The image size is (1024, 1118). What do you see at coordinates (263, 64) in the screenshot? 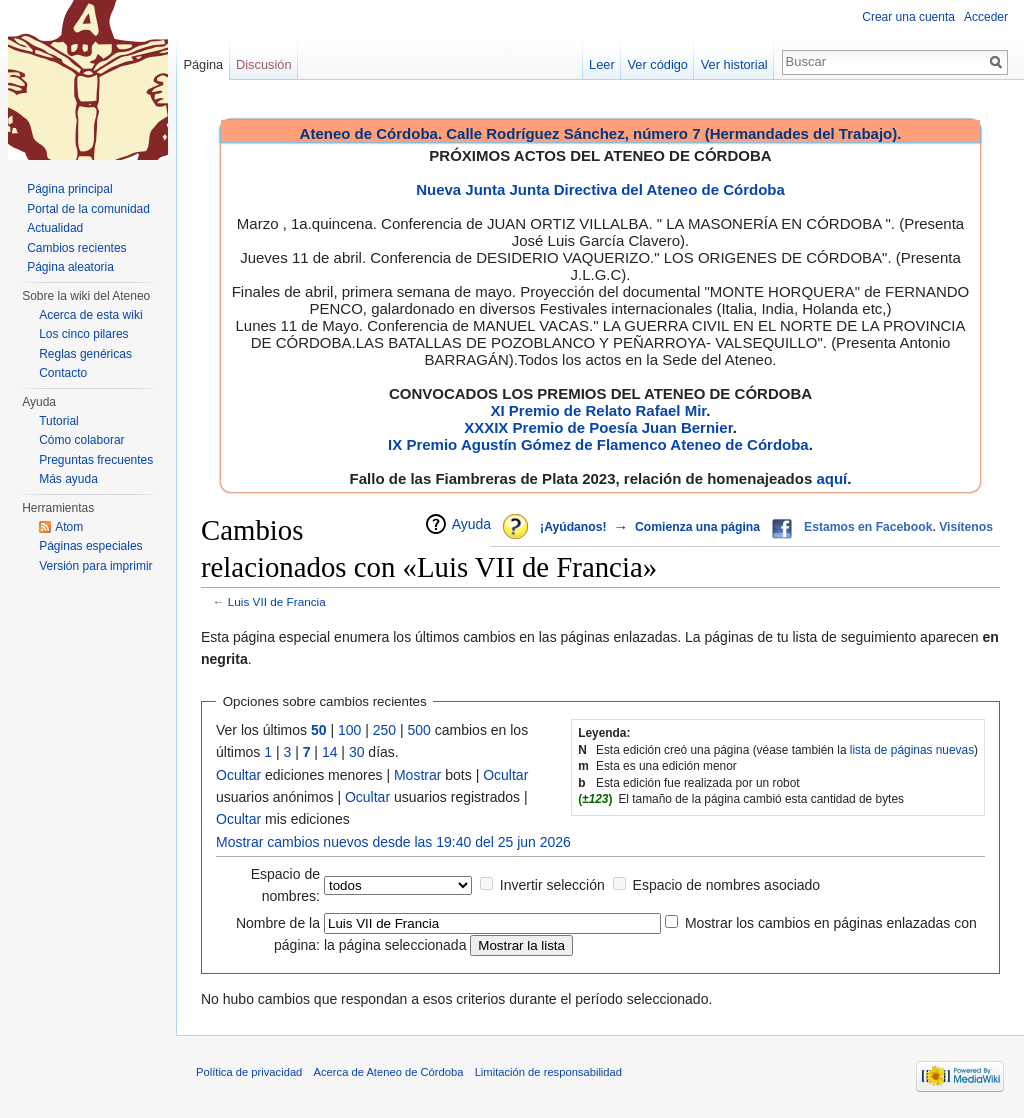
I see `Discusión` at bounding box center [263, 64].